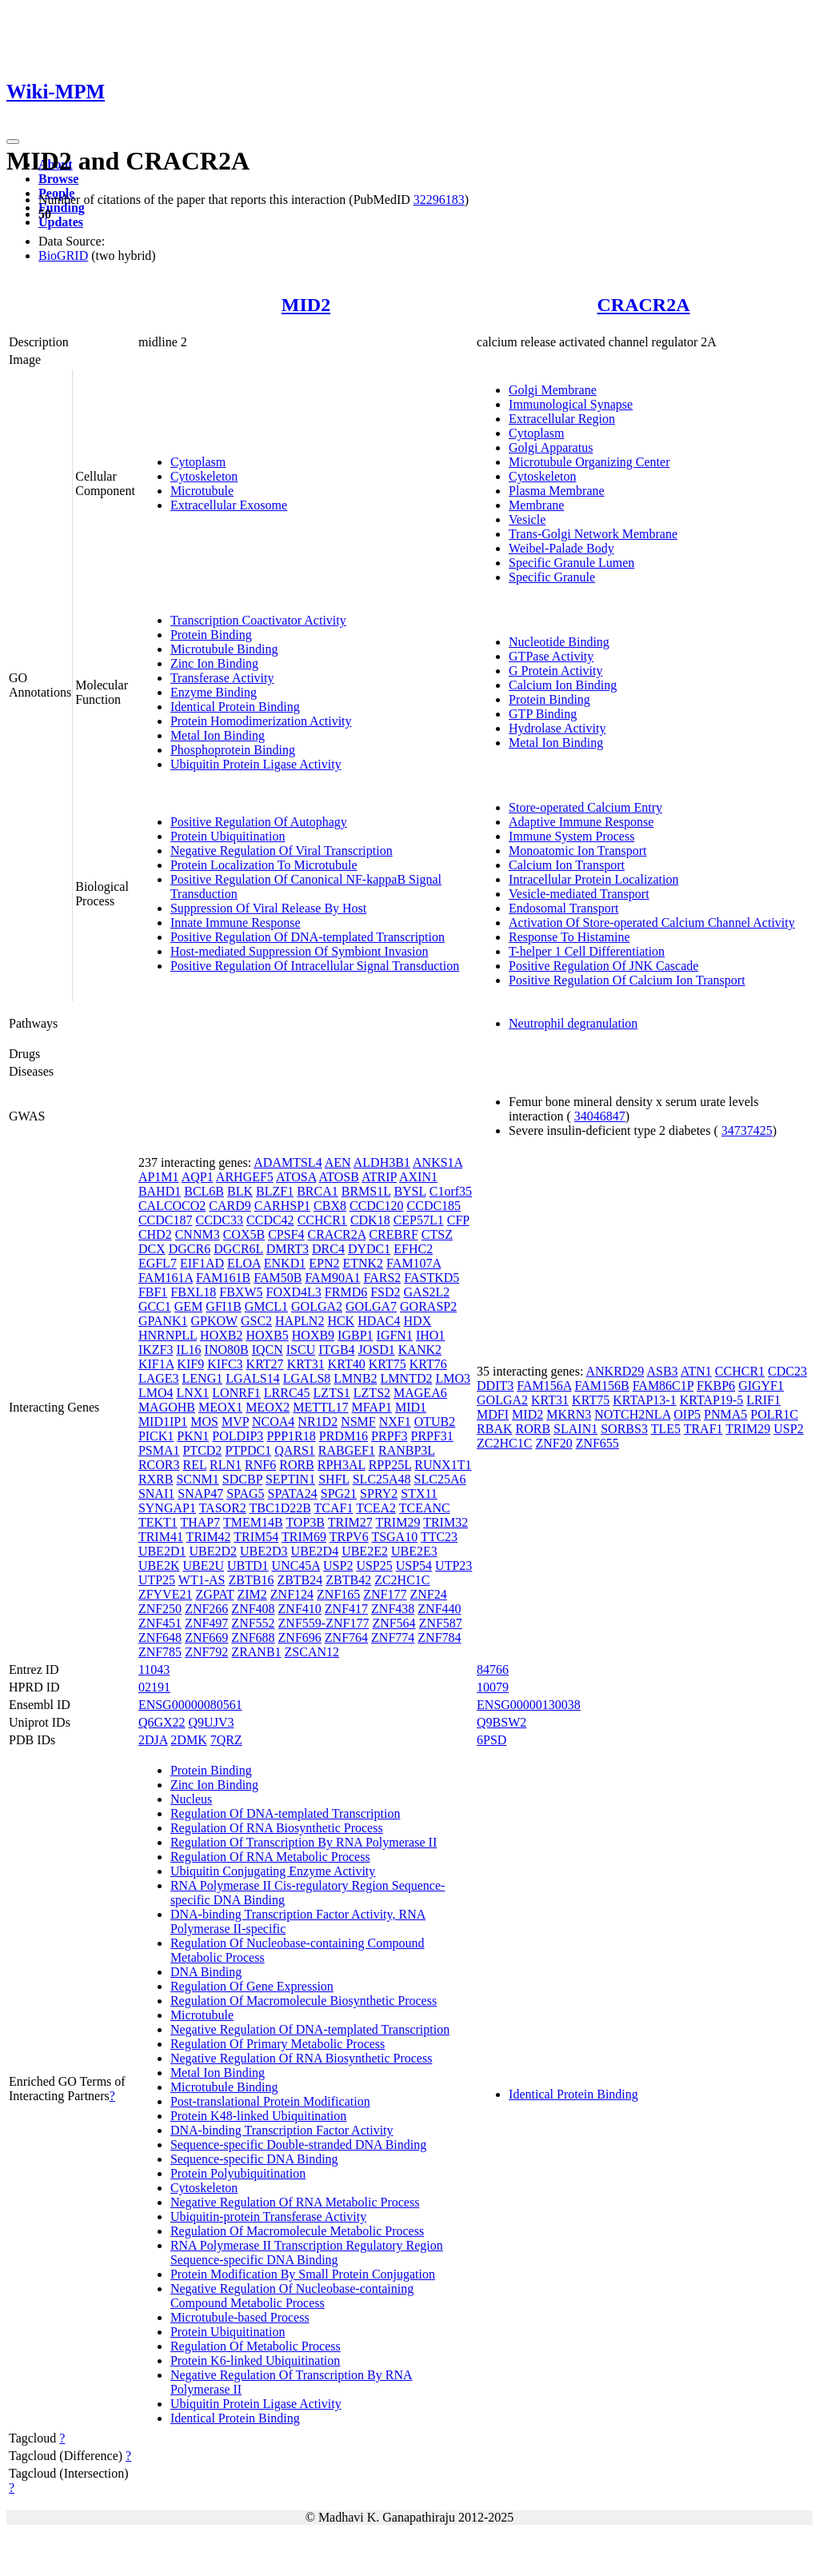 This screenshot has width=819, height=2576. What do you see at coordinates (222, 678) in the screenshot?
I see `Transferase Activity` at bounding box center [222, 678].